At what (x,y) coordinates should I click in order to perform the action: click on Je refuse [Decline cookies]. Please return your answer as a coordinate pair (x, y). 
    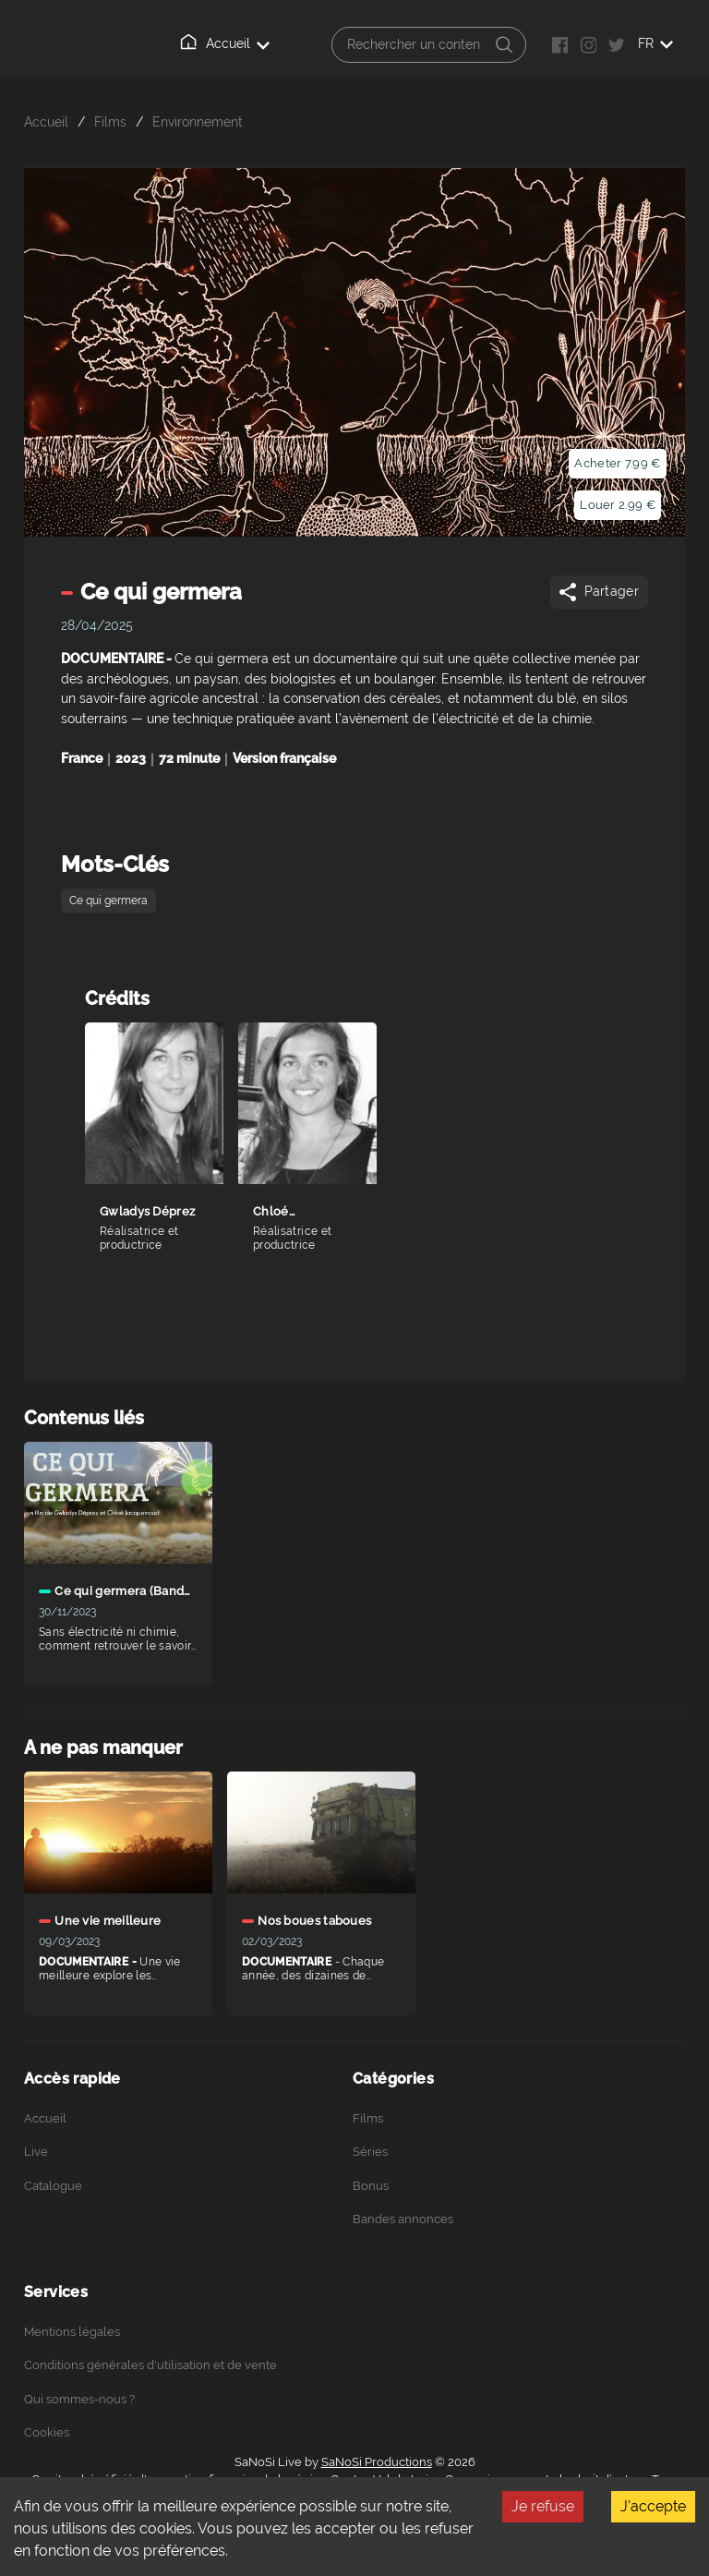
    Looking at the image, I should click on (542, 2506).